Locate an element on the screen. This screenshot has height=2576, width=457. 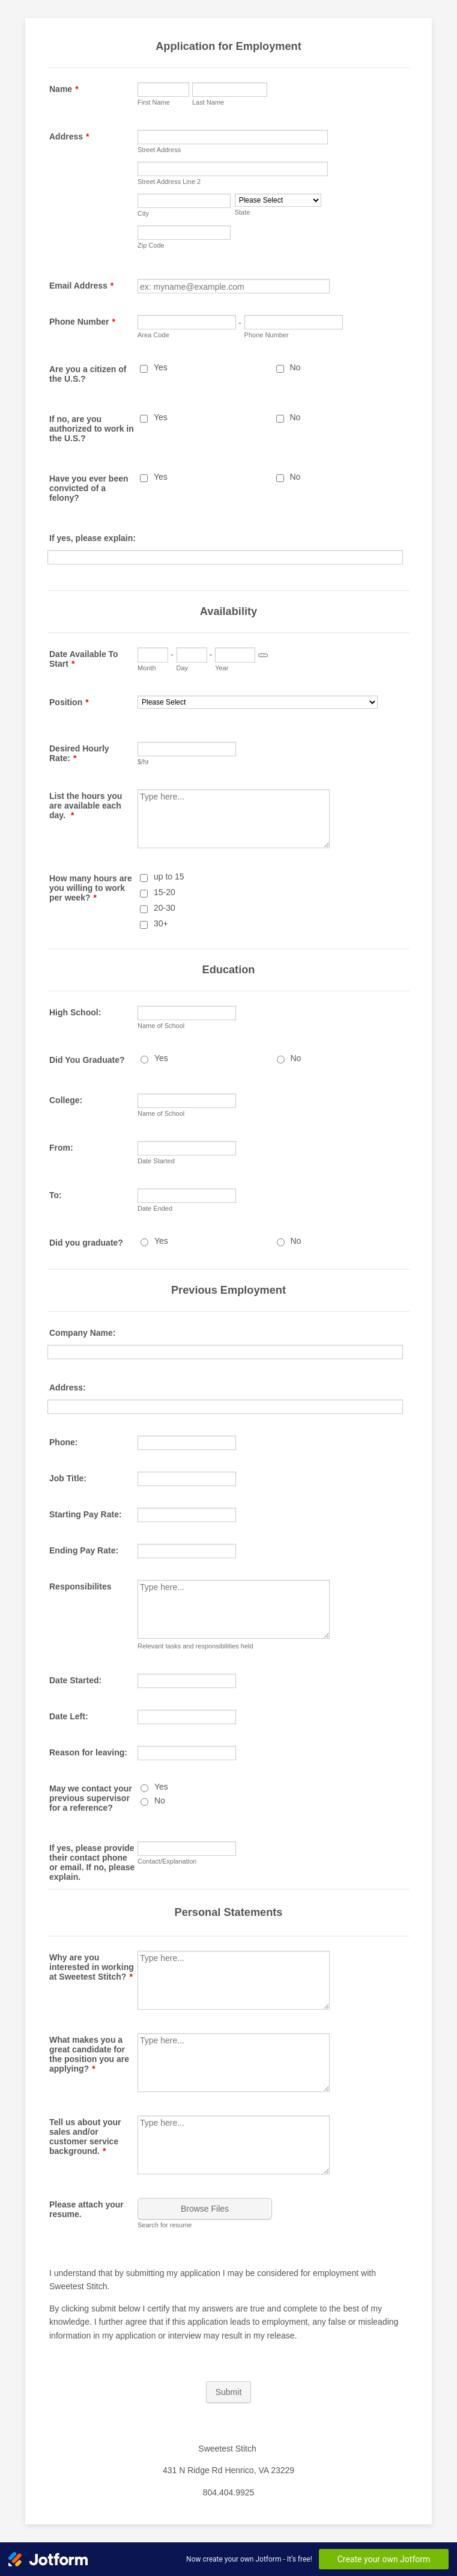
Name is located at coordinates (64, 89).